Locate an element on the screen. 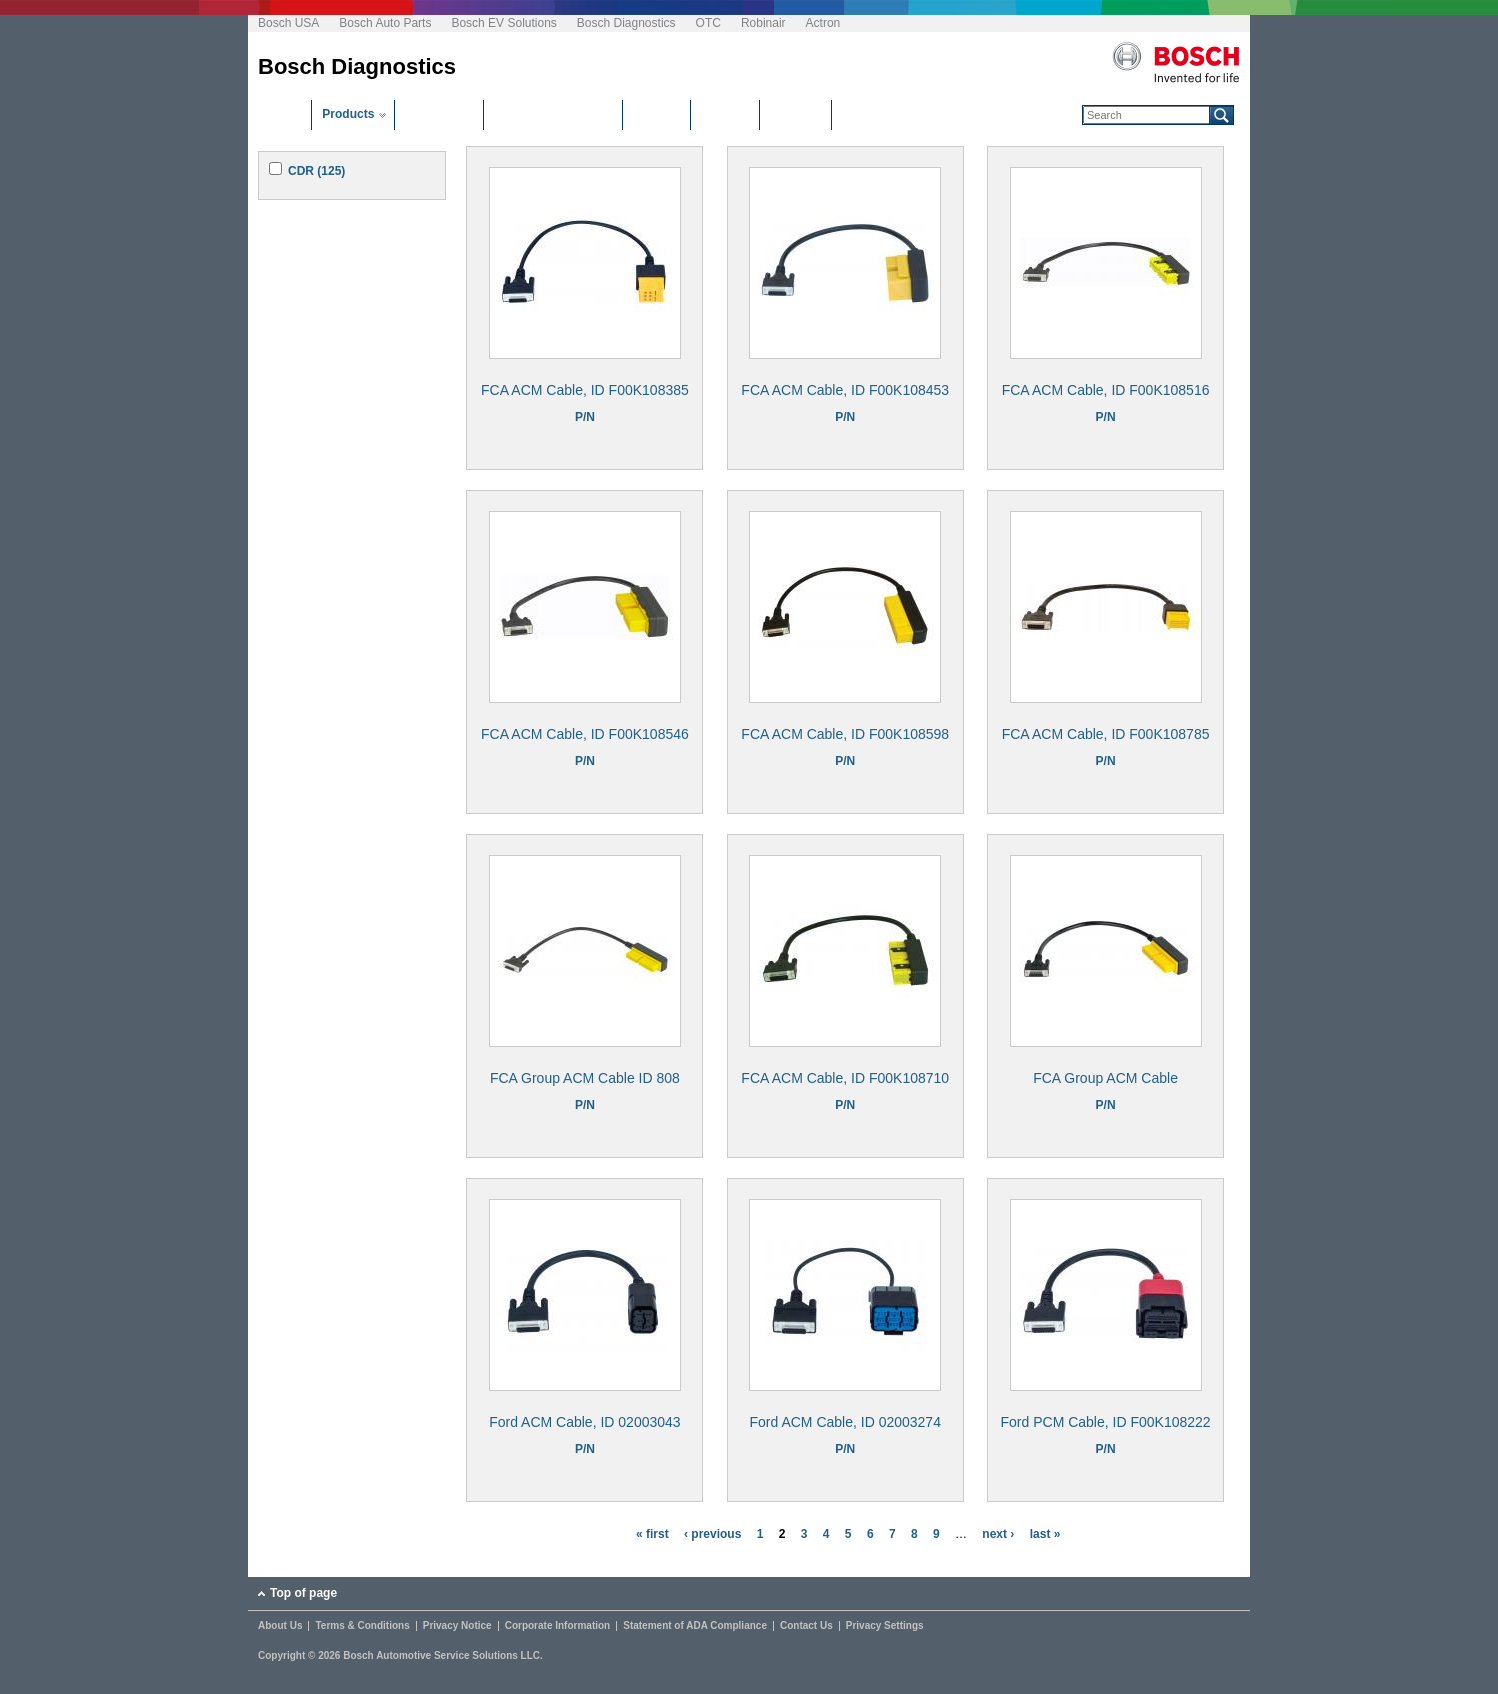 This screenshot has height=1694, width=1498. last » is located at coordinates (1045, 1534).